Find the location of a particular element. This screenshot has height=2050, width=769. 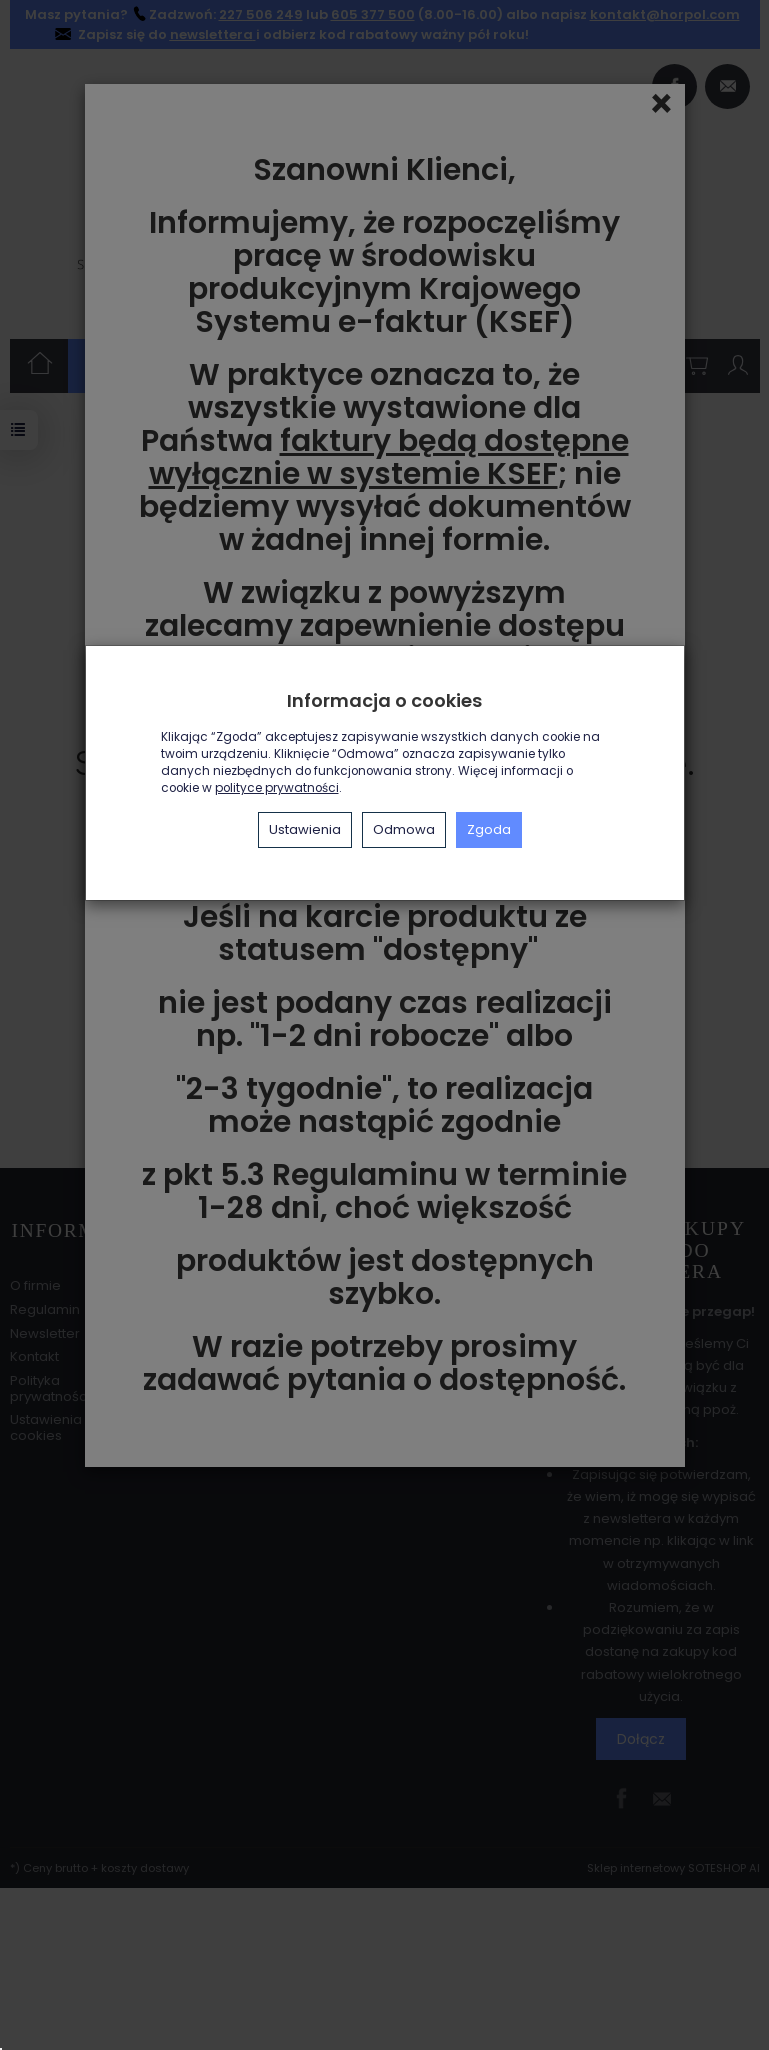

Zgoda is located at coordinates (489, 829).